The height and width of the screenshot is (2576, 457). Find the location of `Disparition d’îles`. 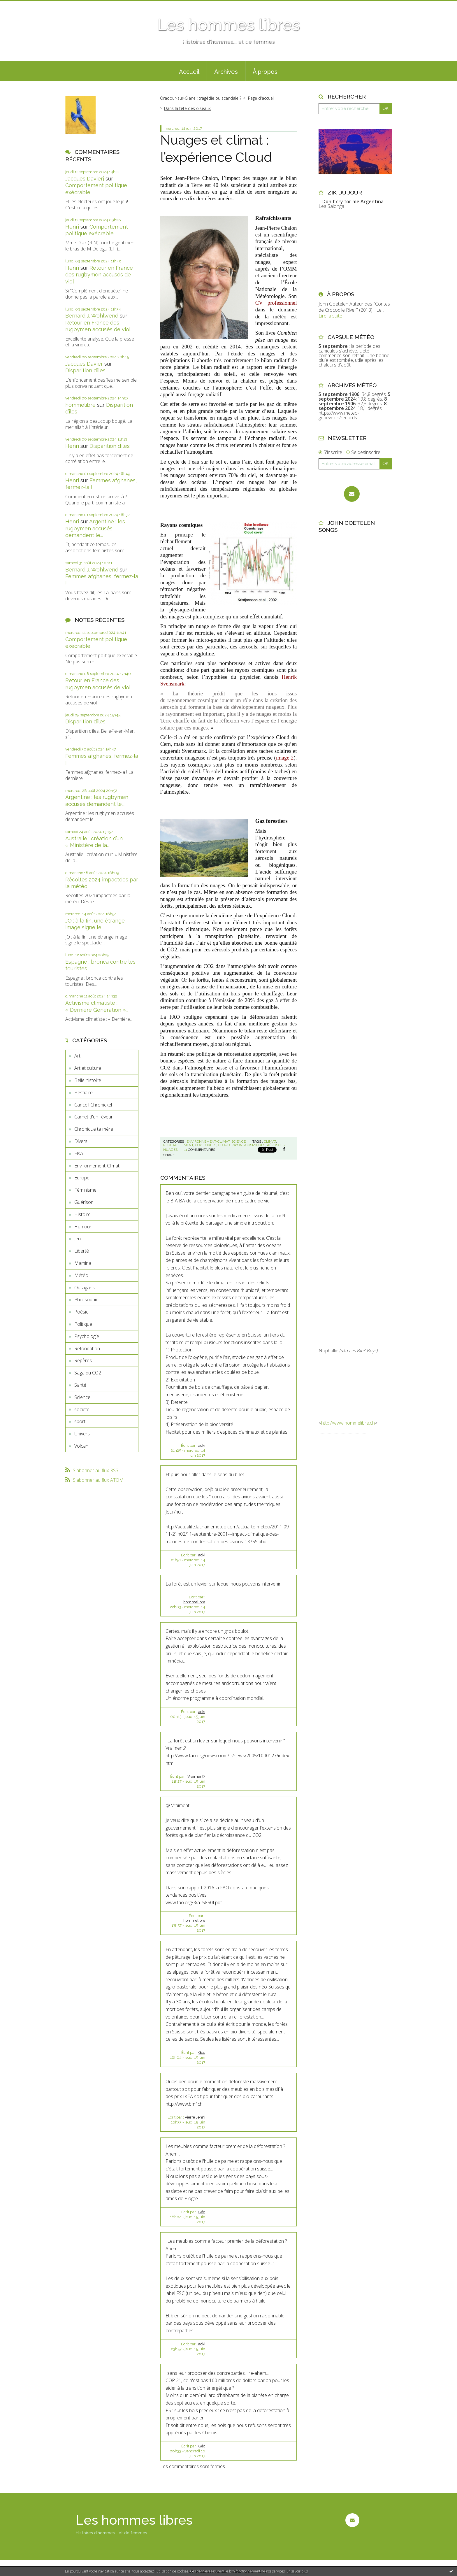

Disparition d’îles is located at coordinates (85, 370).